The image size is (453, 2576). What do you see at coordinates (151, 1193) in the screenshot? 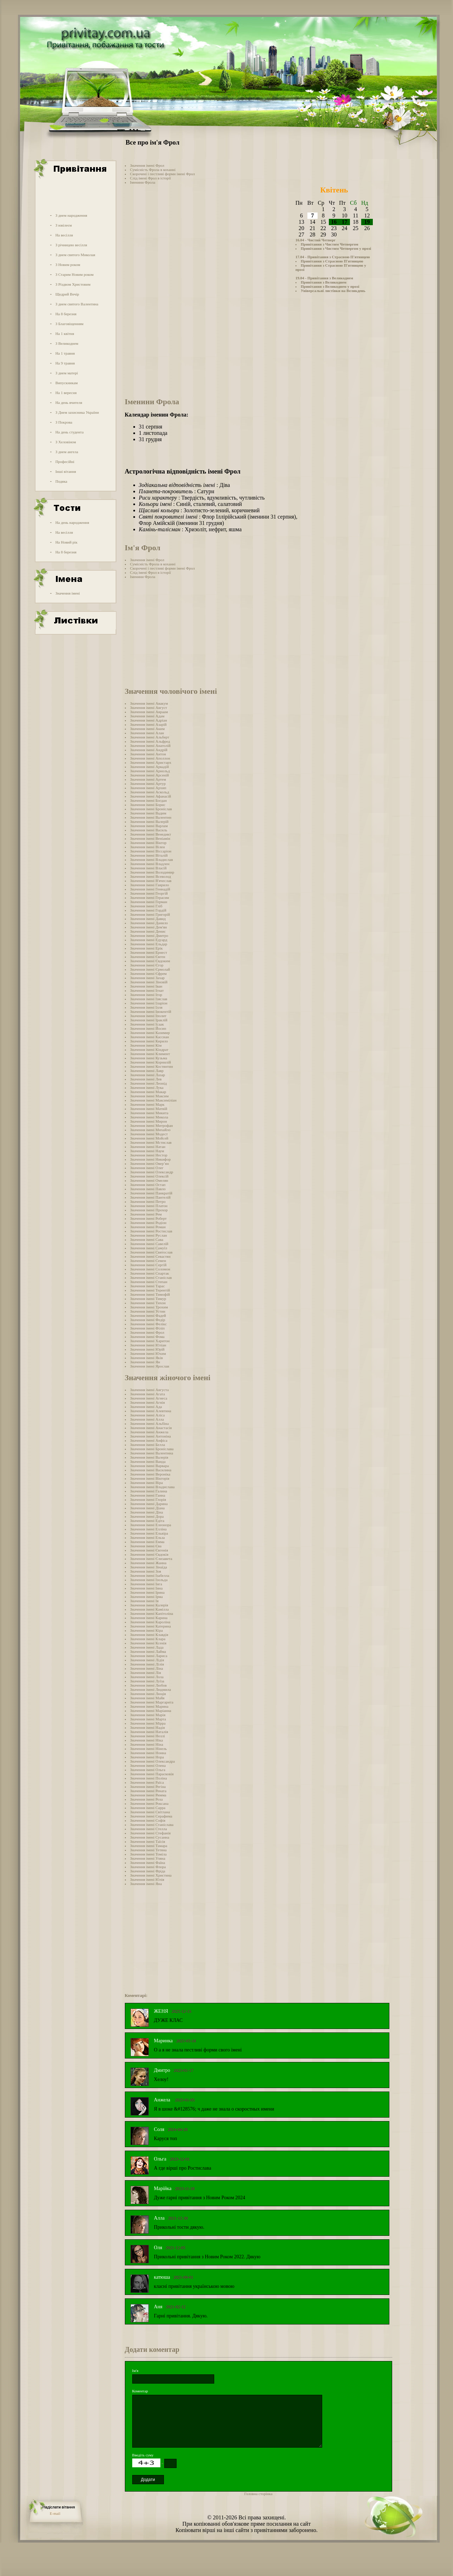
I see `Значення імені Панкратій` at bounding box center [151, 1193].